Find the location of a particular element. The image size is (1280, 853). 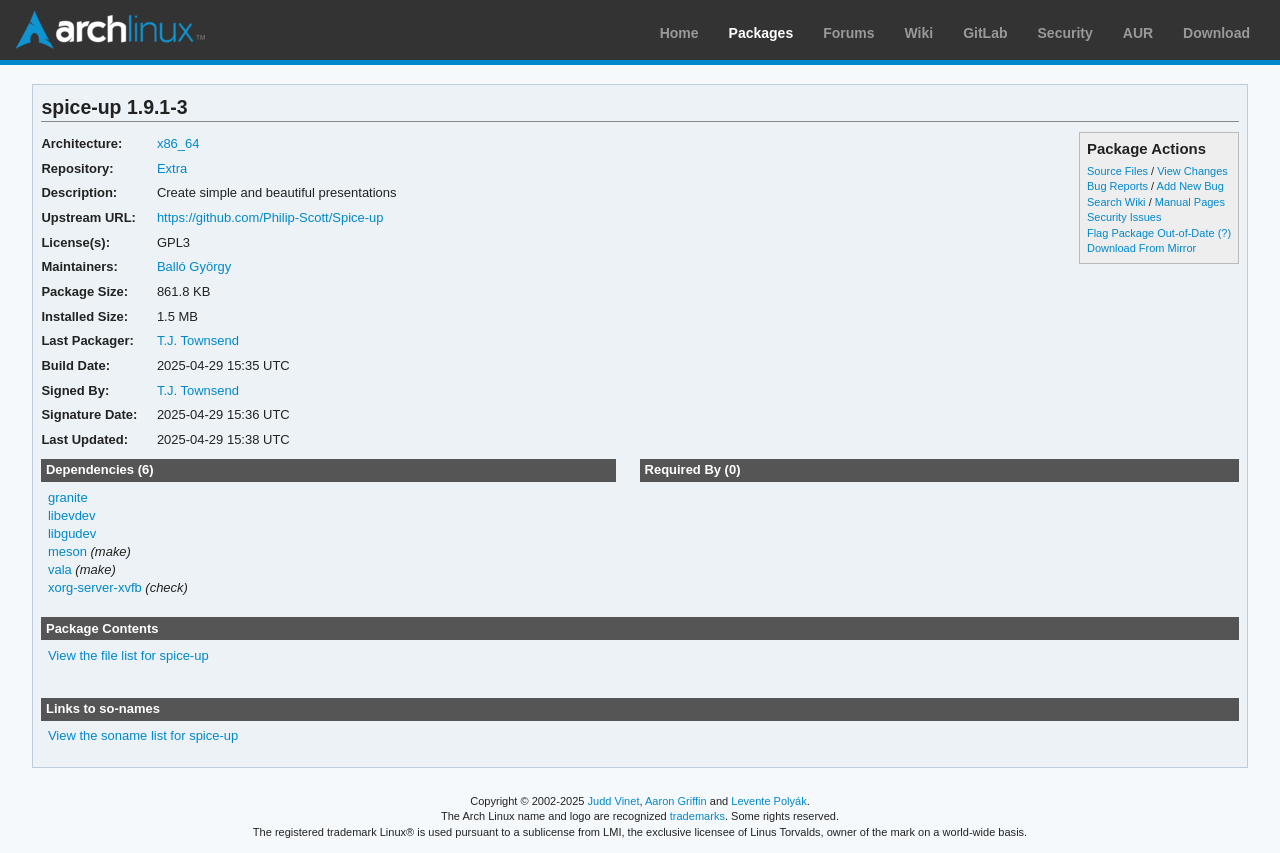

libgudev is located at coordinates (72, 533).